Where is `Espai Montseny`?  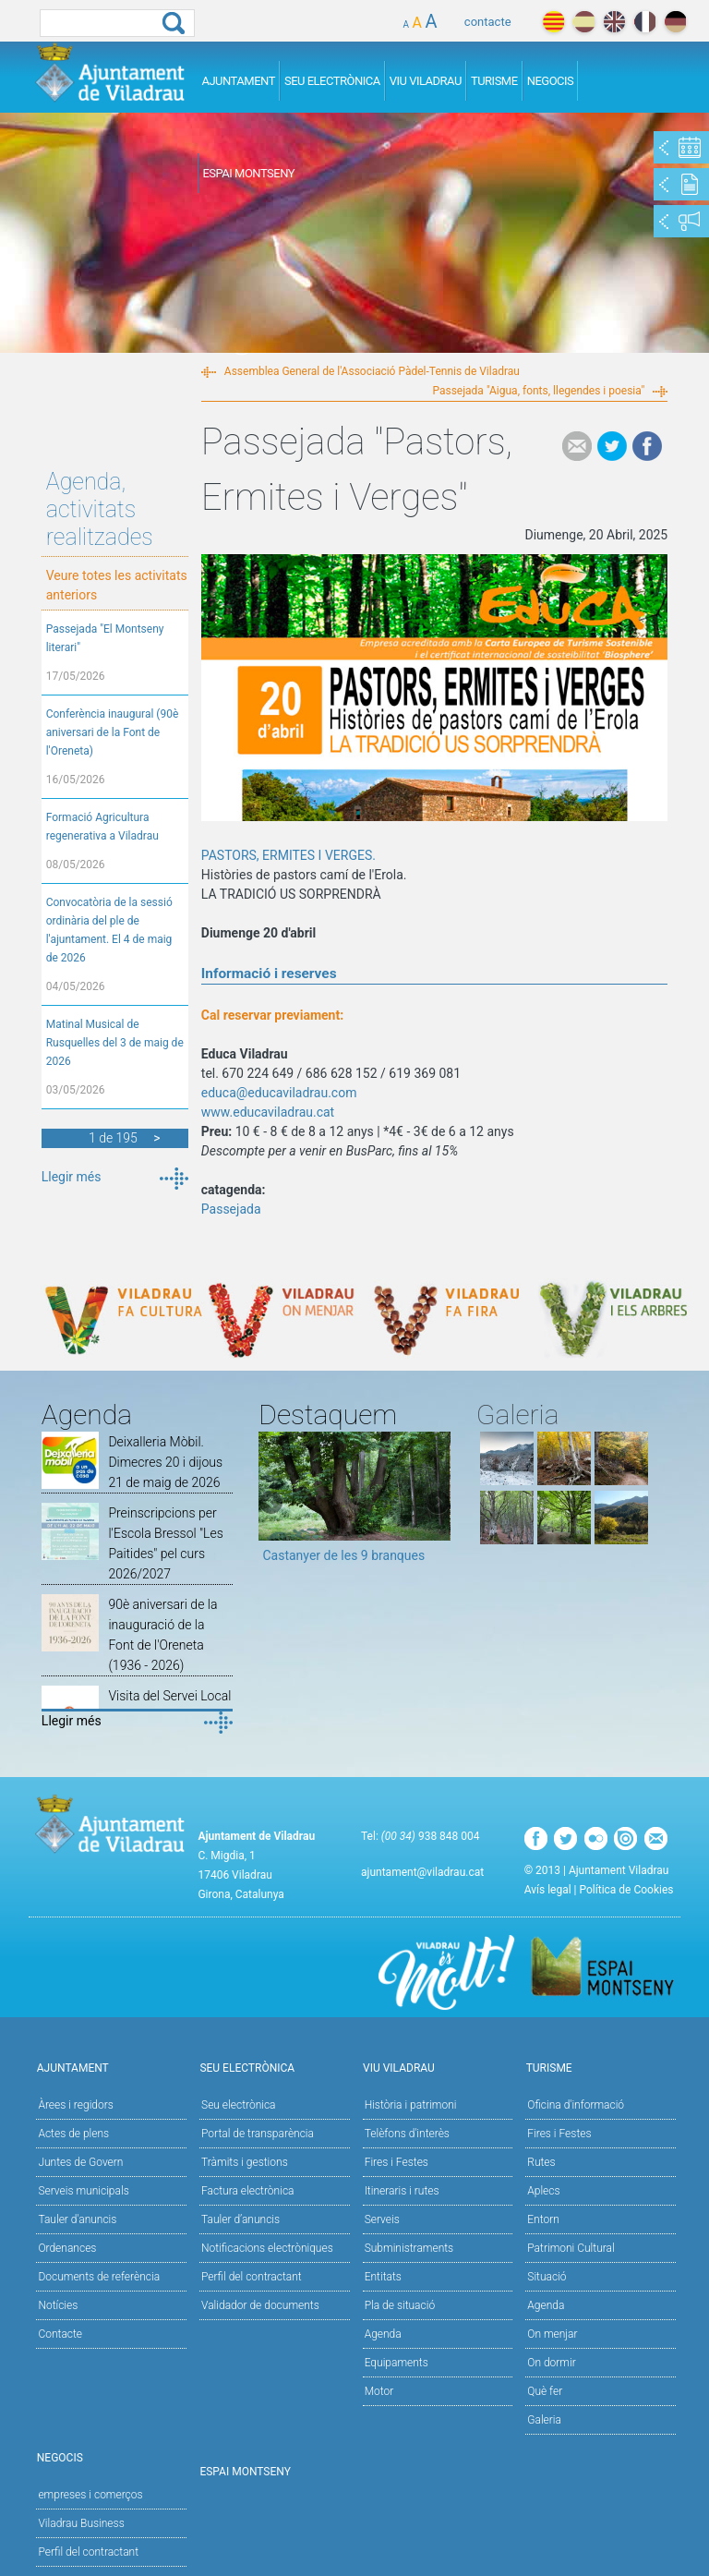 Espai Montseny is located at coordinates (248, 173).